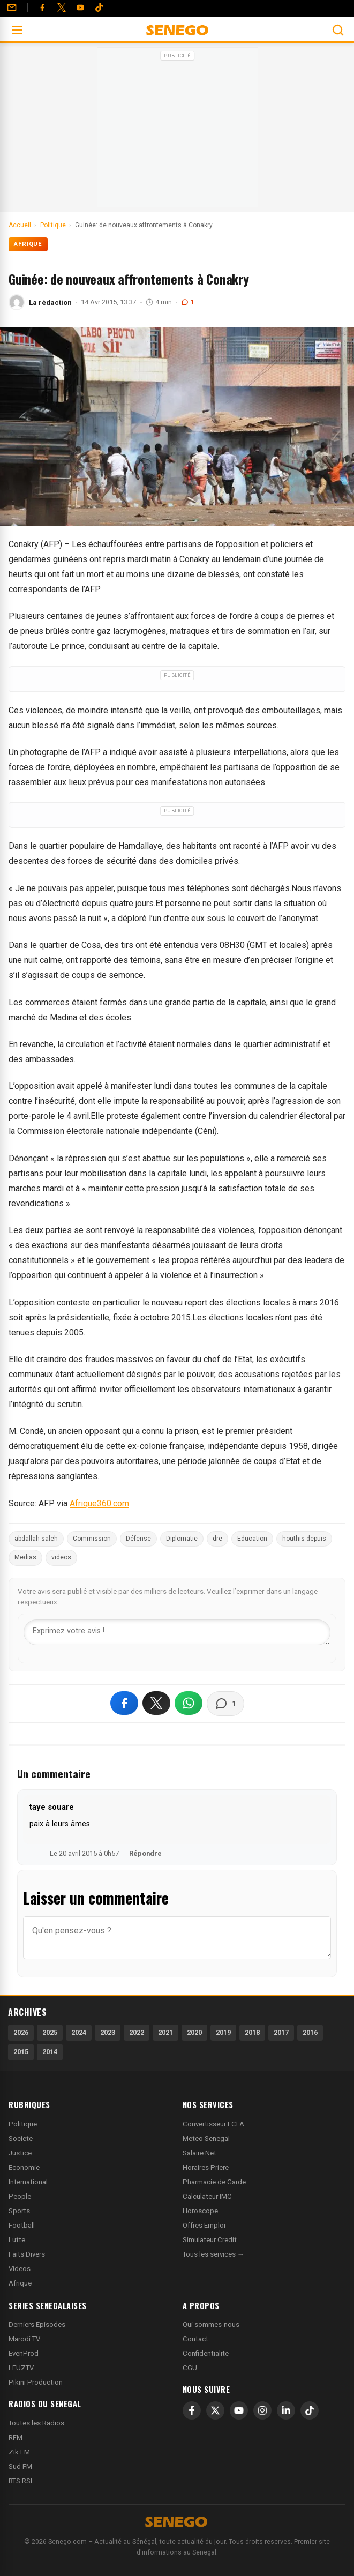 This screenshot has width=354, height=2576. What do you see at coordinates (20, 2052) in the screenshot?
I see `2015` at bounding box center [20, 2052].